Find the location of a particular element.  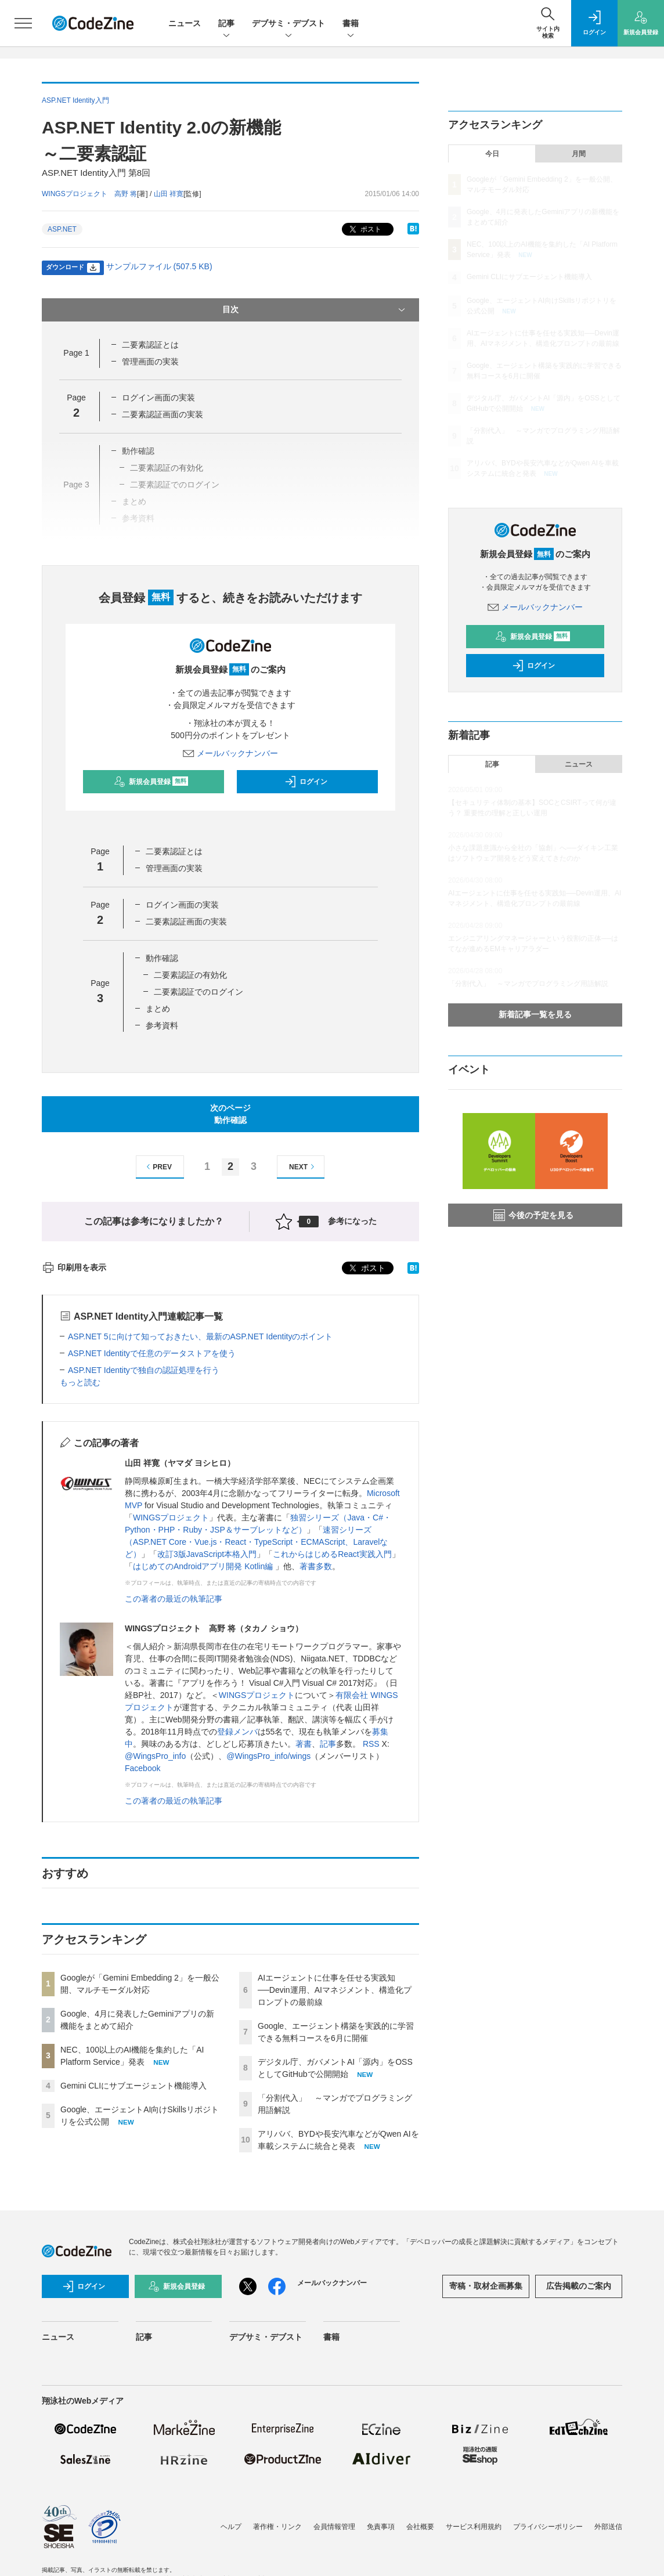

二要素認証の有効化 is located at coordinates (190, 975).